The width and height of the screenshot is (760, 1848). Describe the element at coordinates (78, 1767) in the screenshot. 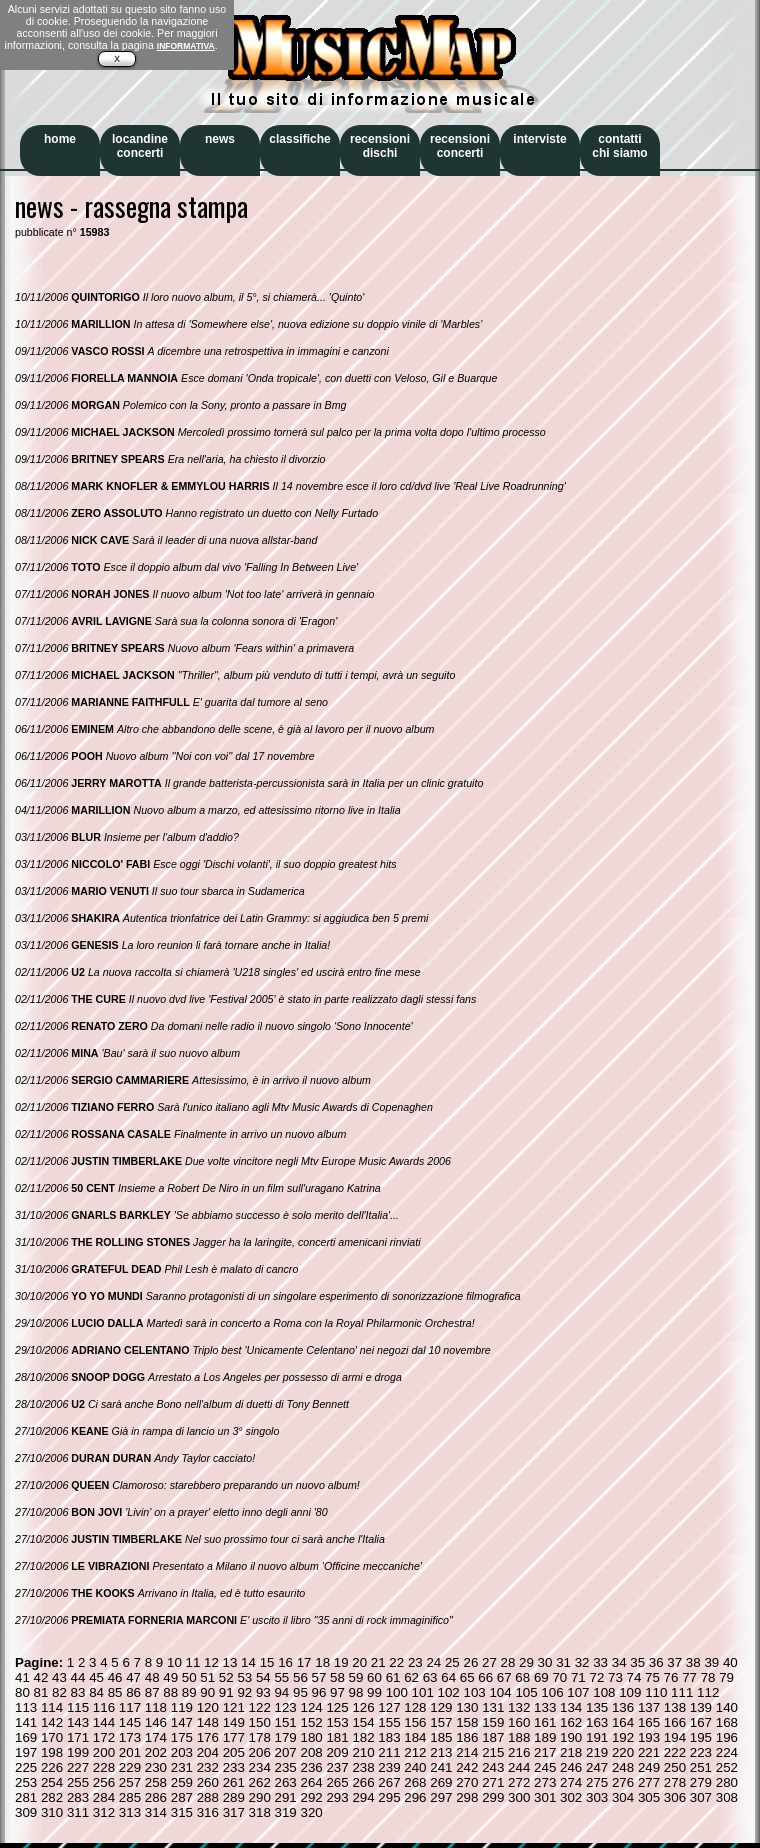

I see `227` at that location.